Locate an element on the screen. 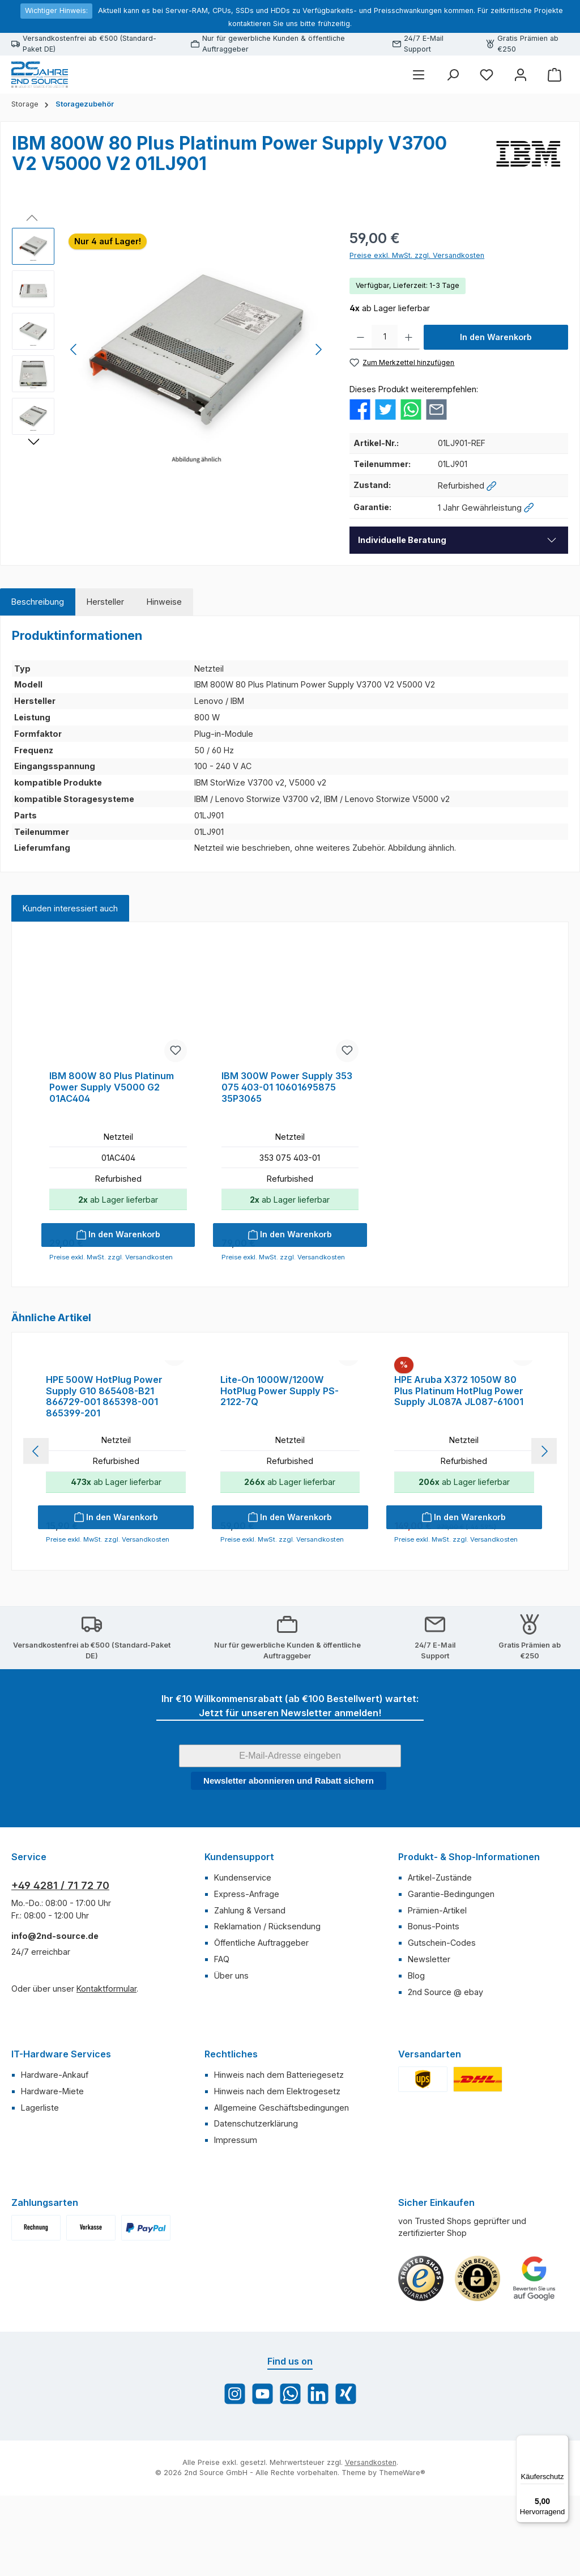 The width and height of the screenshot is (580, 2576). [Vernetze dich mit uns auf LinkedIn] is located at coordinates (318, 2507).